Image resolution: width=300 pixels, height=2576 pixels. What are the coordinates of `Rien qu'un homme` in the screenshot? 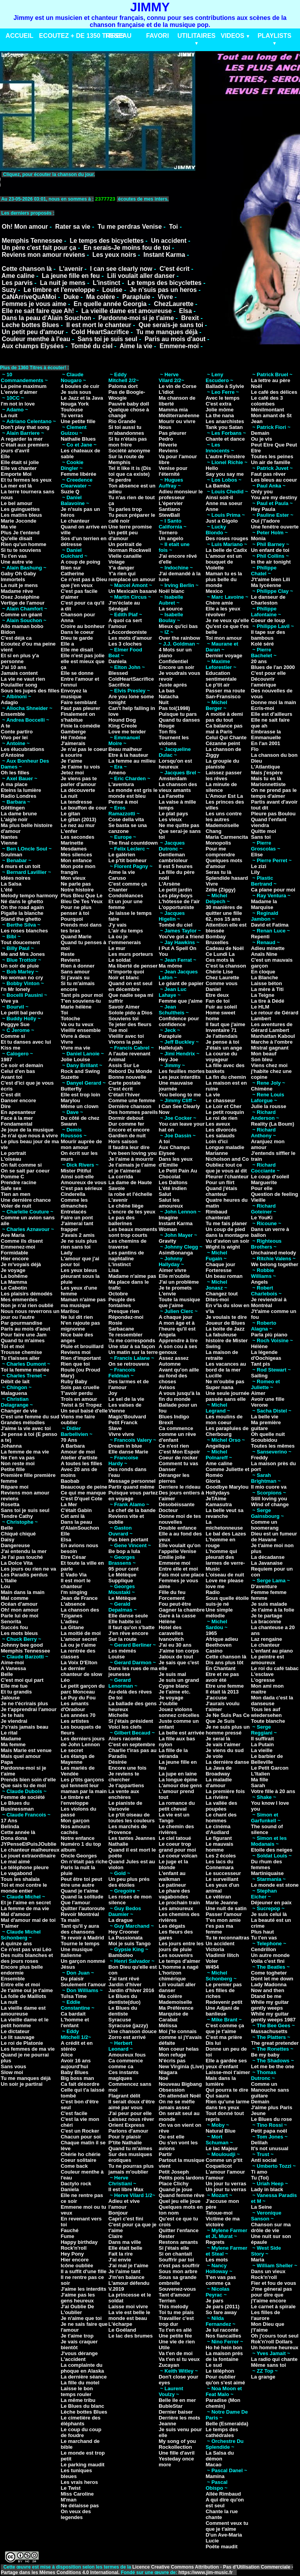 It's located at (23, 544).